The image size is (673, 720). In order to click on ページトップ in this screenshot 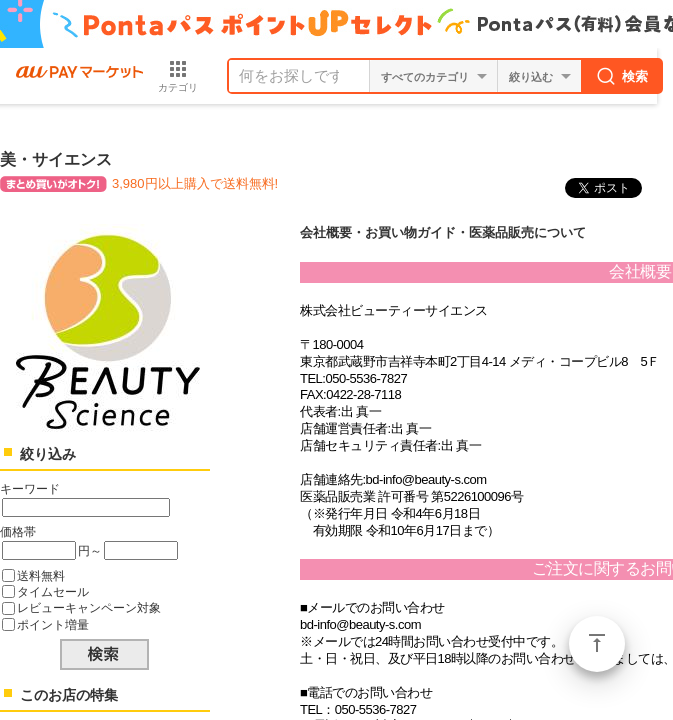, I will do `click(597, 644)`.